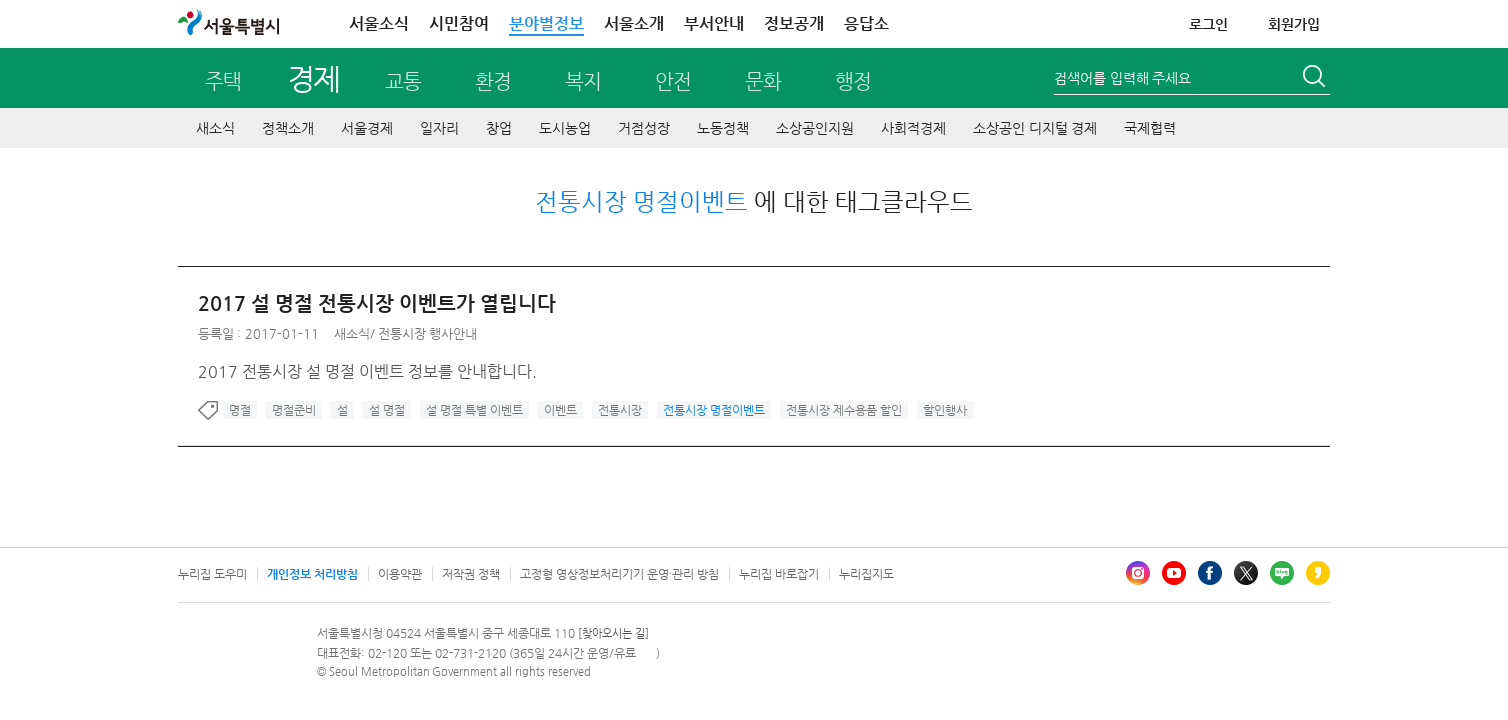  I want to click on 응답소, so click(866, 23).